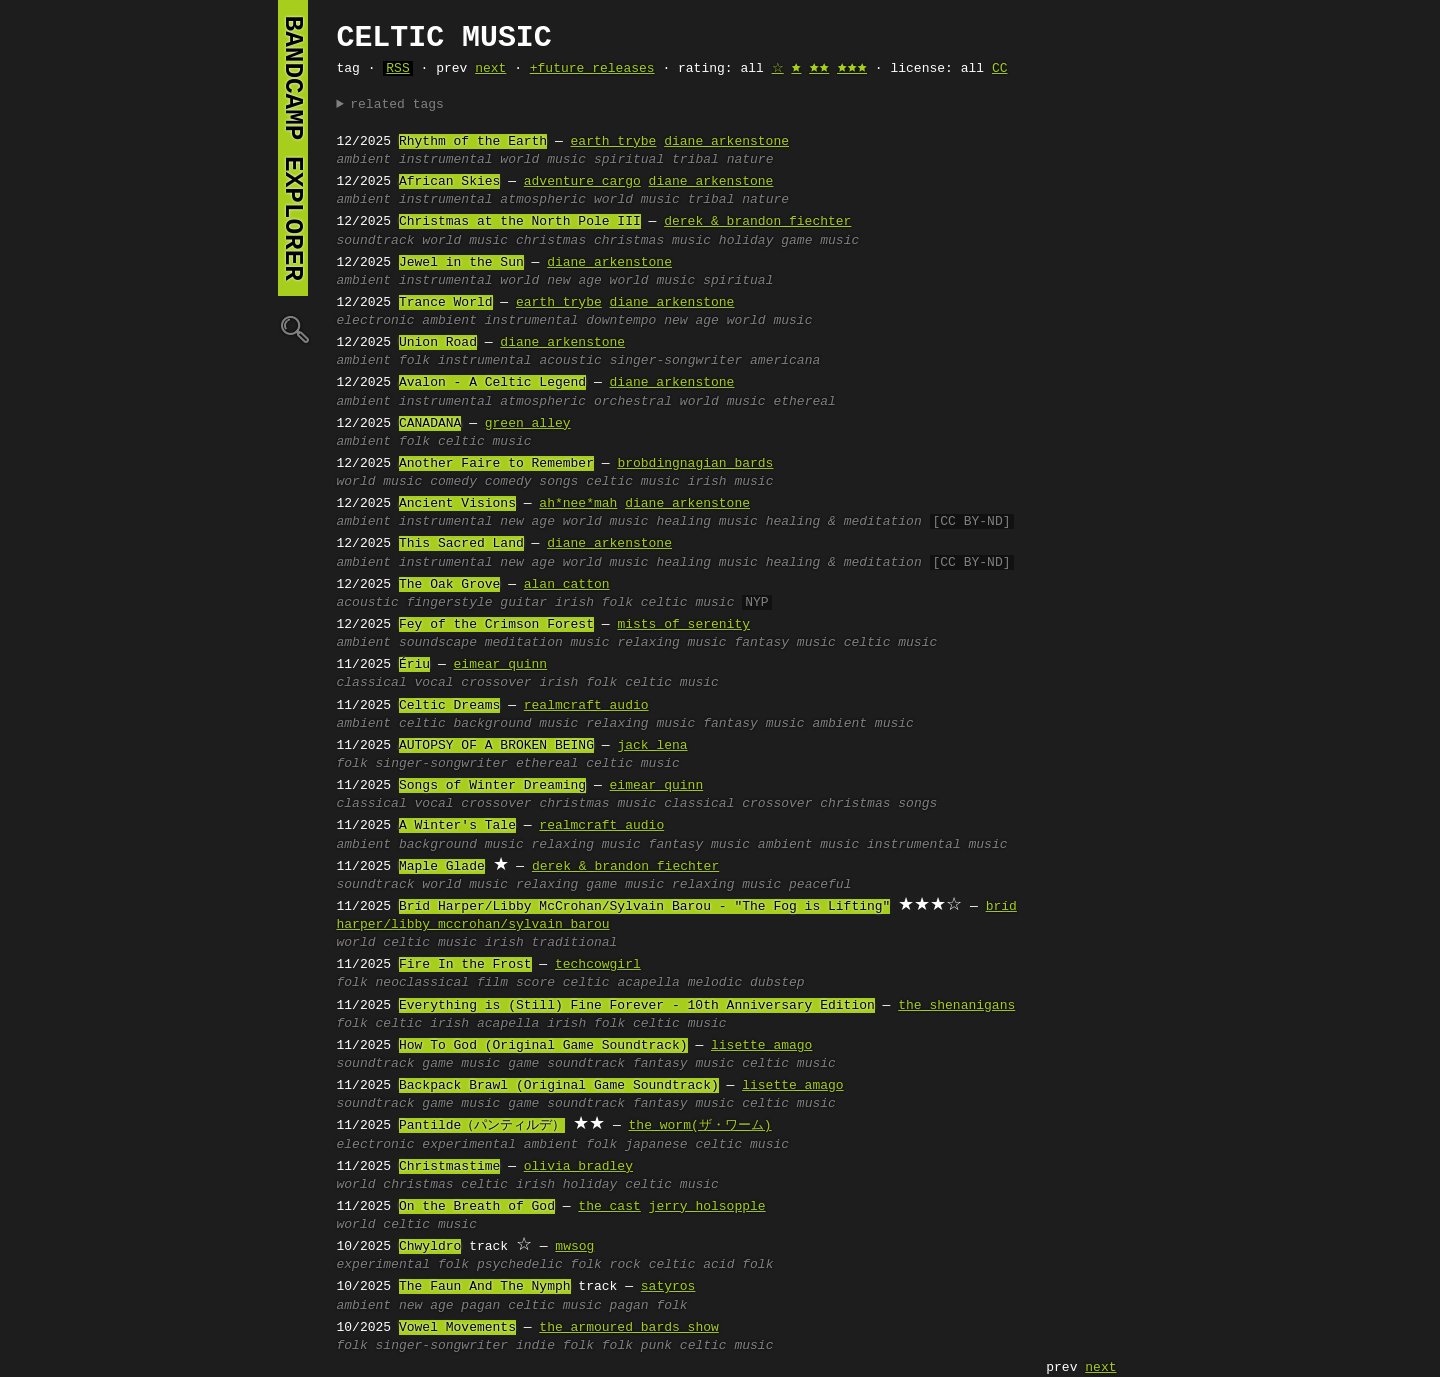 The width and height of the screenshot is (1440, 1377). What do you see at coordinates (519, 281) in the screenshot?
I see `world` at bounding box center [519, 281].